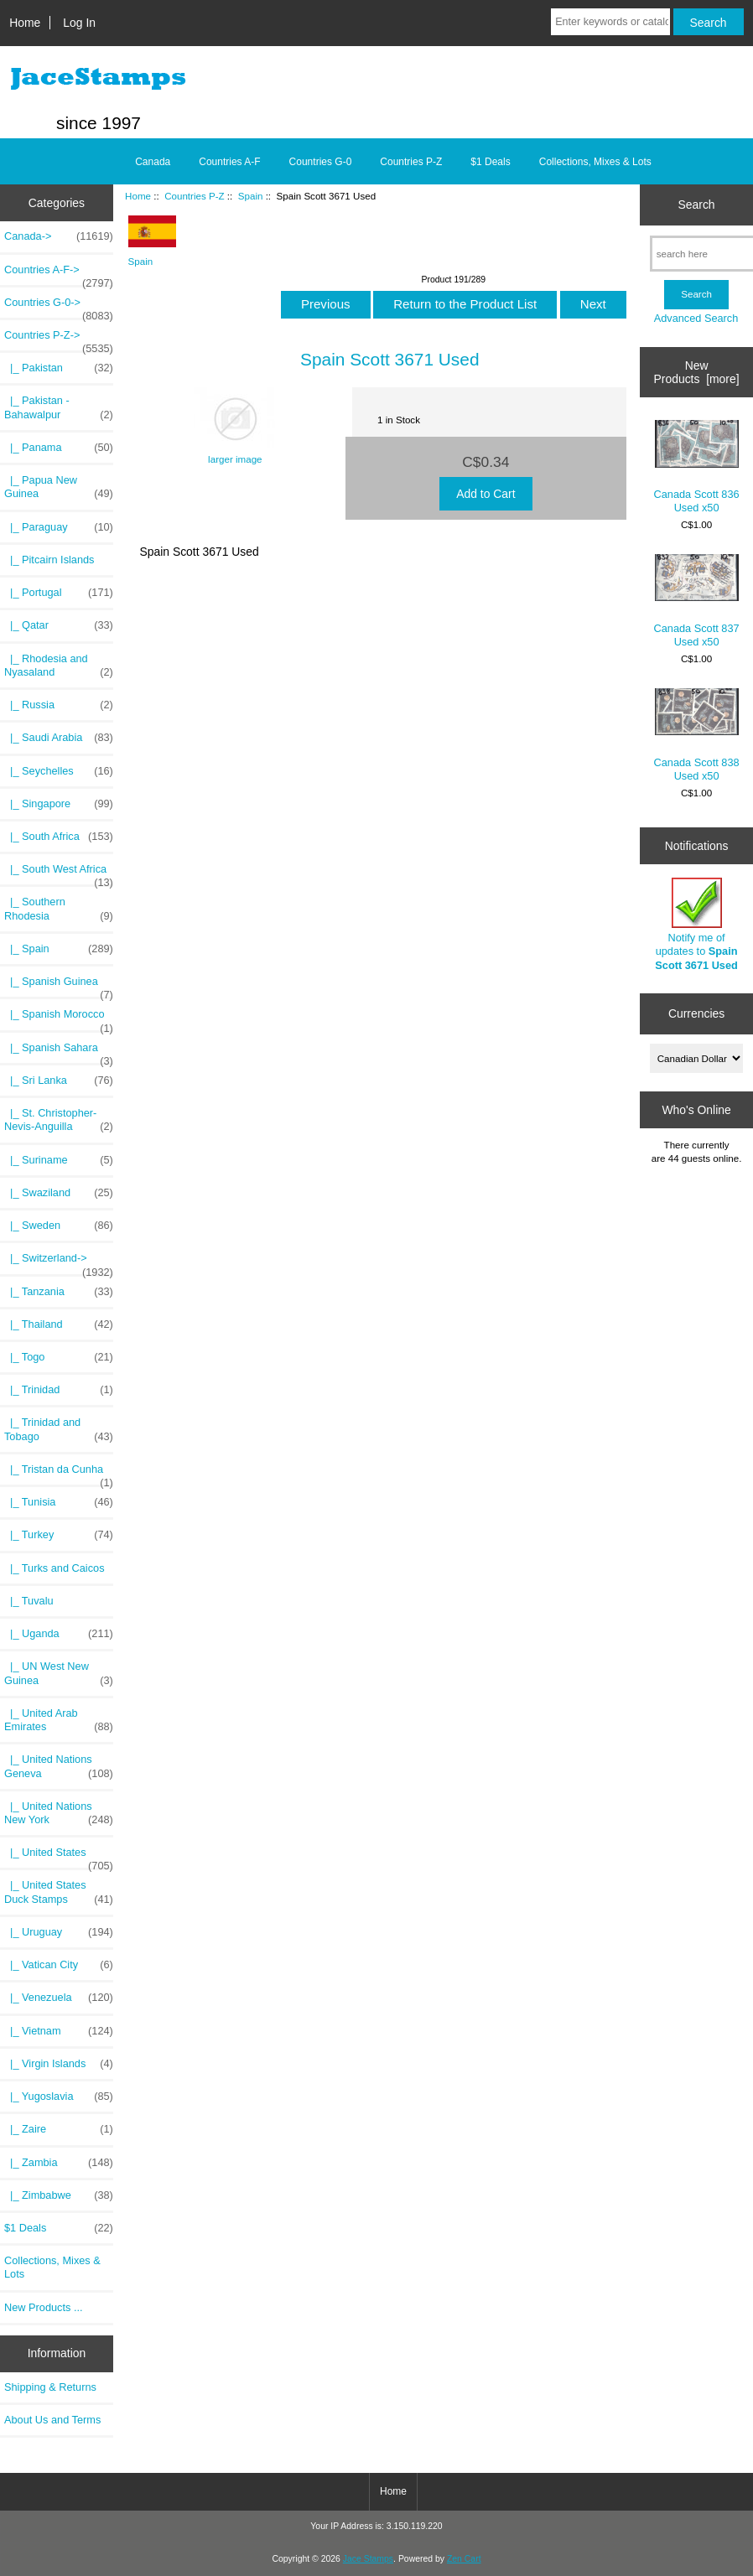 The width and height of the screenshot is (753, 2576). Describe the element at coordinates (58, 1932) in the screenshot. I see `|_ Uruguay` at that location.